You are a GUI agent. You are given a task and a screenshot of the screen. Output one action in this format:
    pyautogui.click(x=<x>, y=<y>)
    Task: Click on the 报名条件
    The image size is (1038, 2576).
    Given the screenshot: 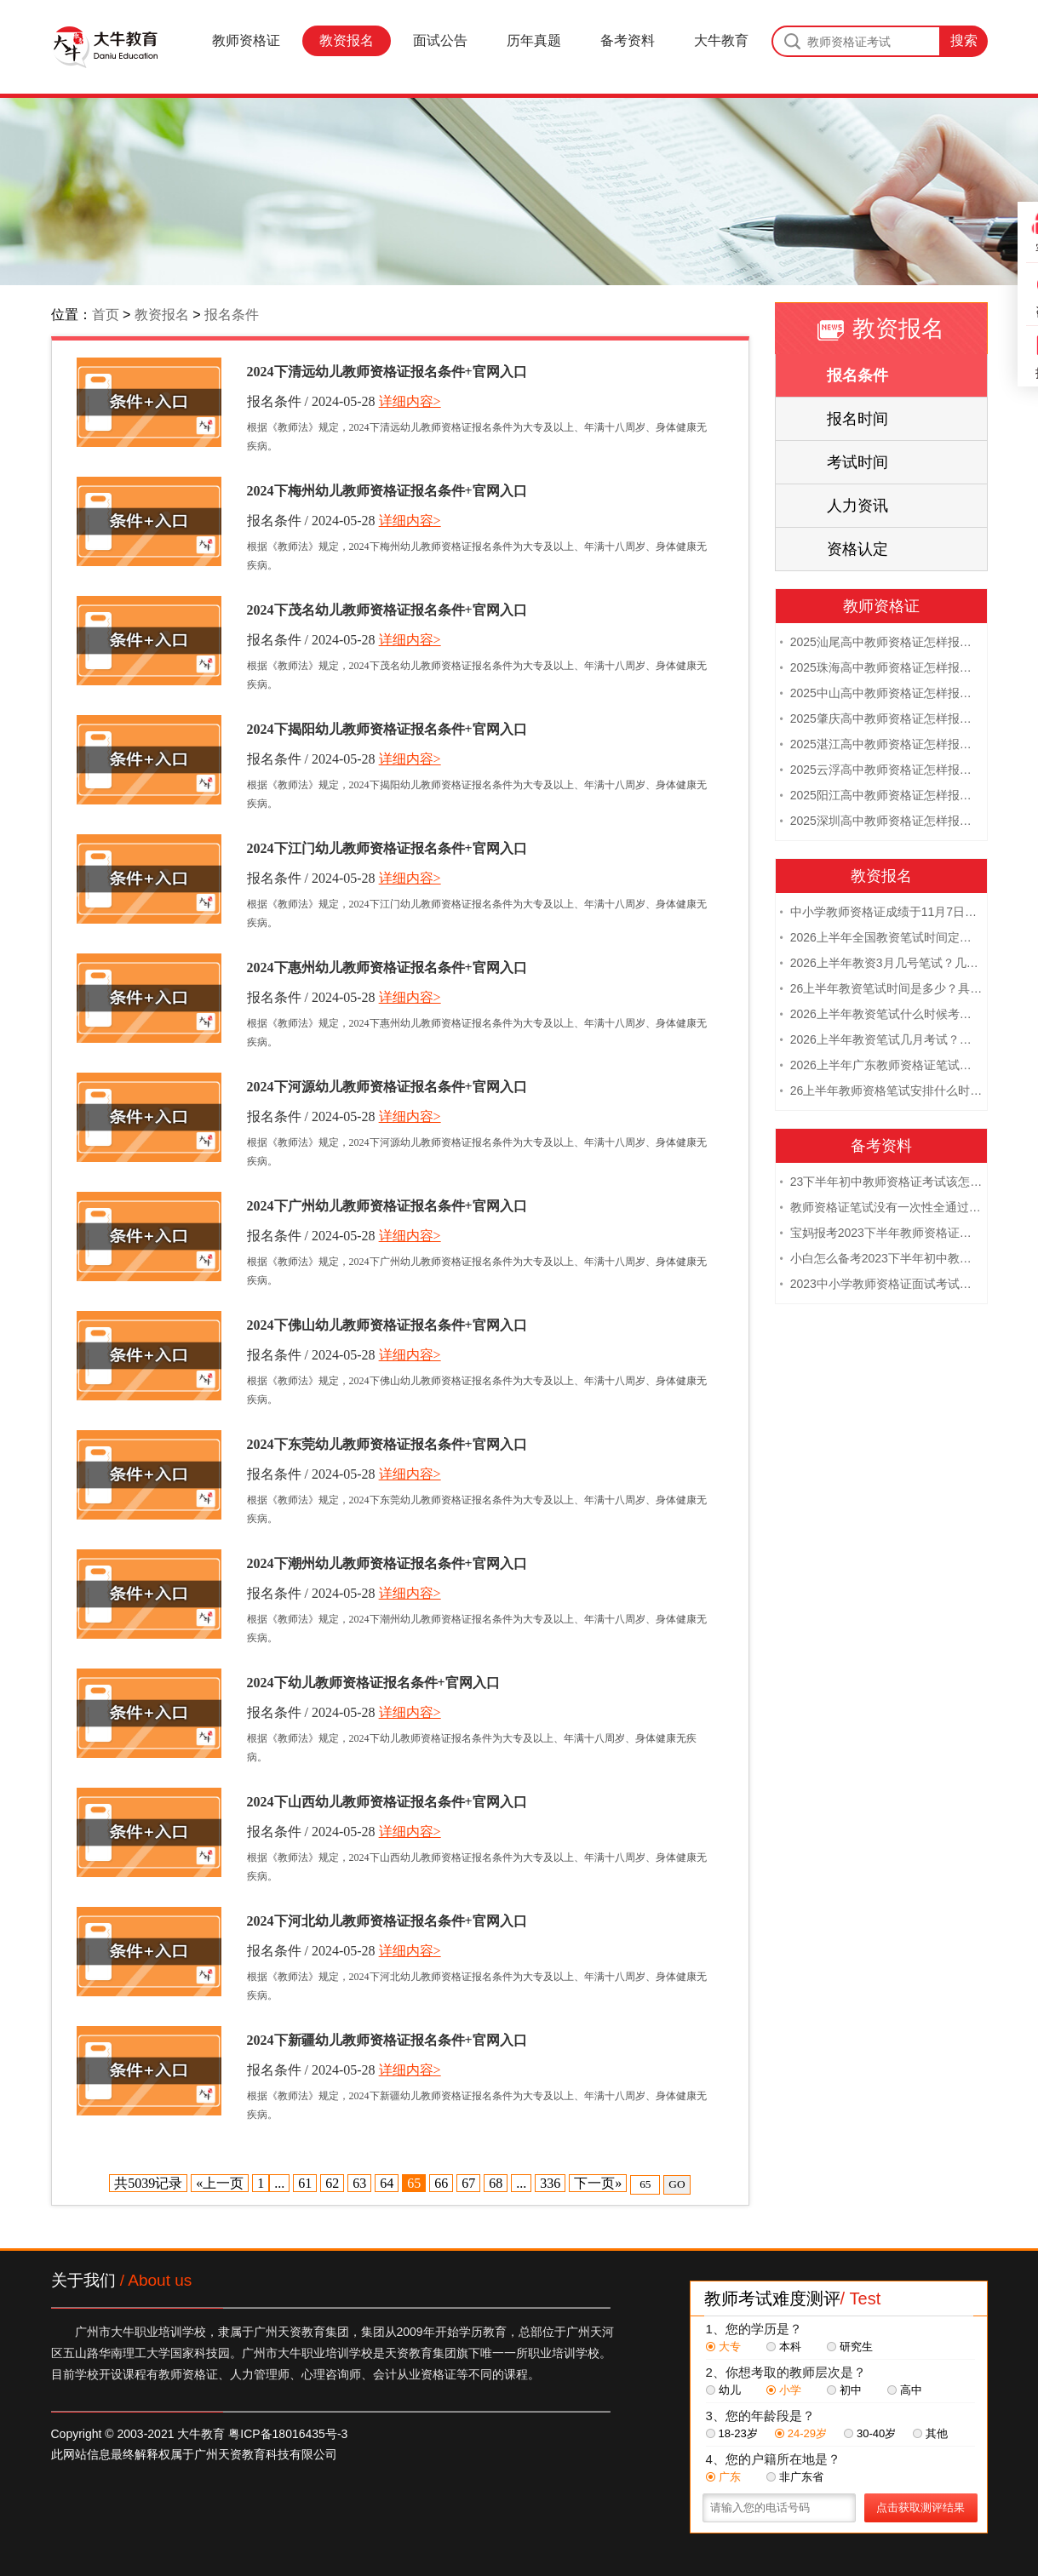 What is the action you would take?
    pyautogui.click(x=231, y=314)
    